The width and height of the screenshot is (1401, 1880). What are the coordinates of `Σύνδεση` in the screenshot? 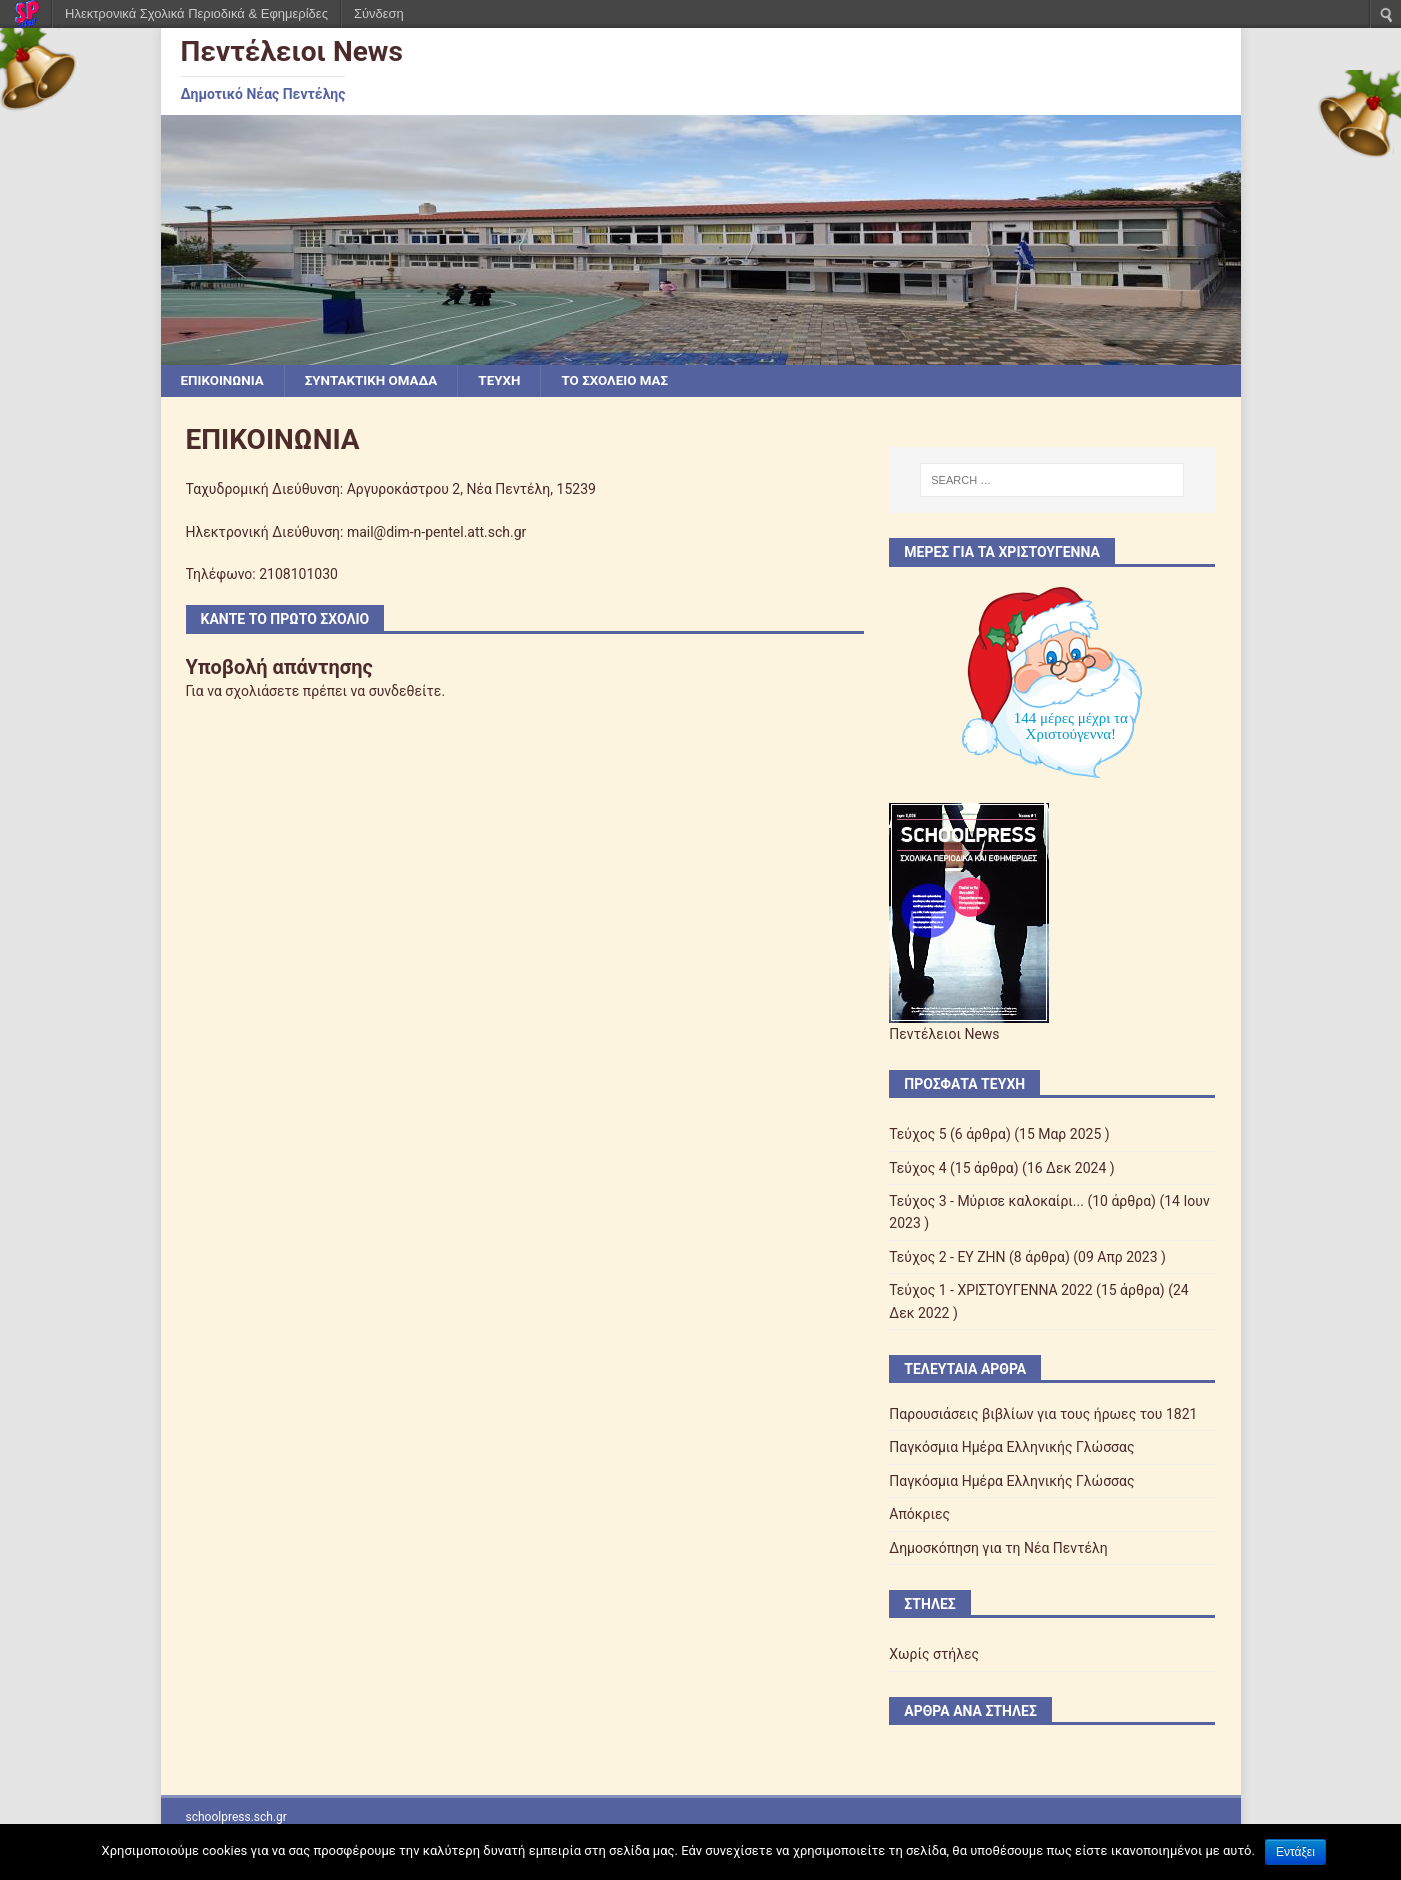 It's located at (379, 13).